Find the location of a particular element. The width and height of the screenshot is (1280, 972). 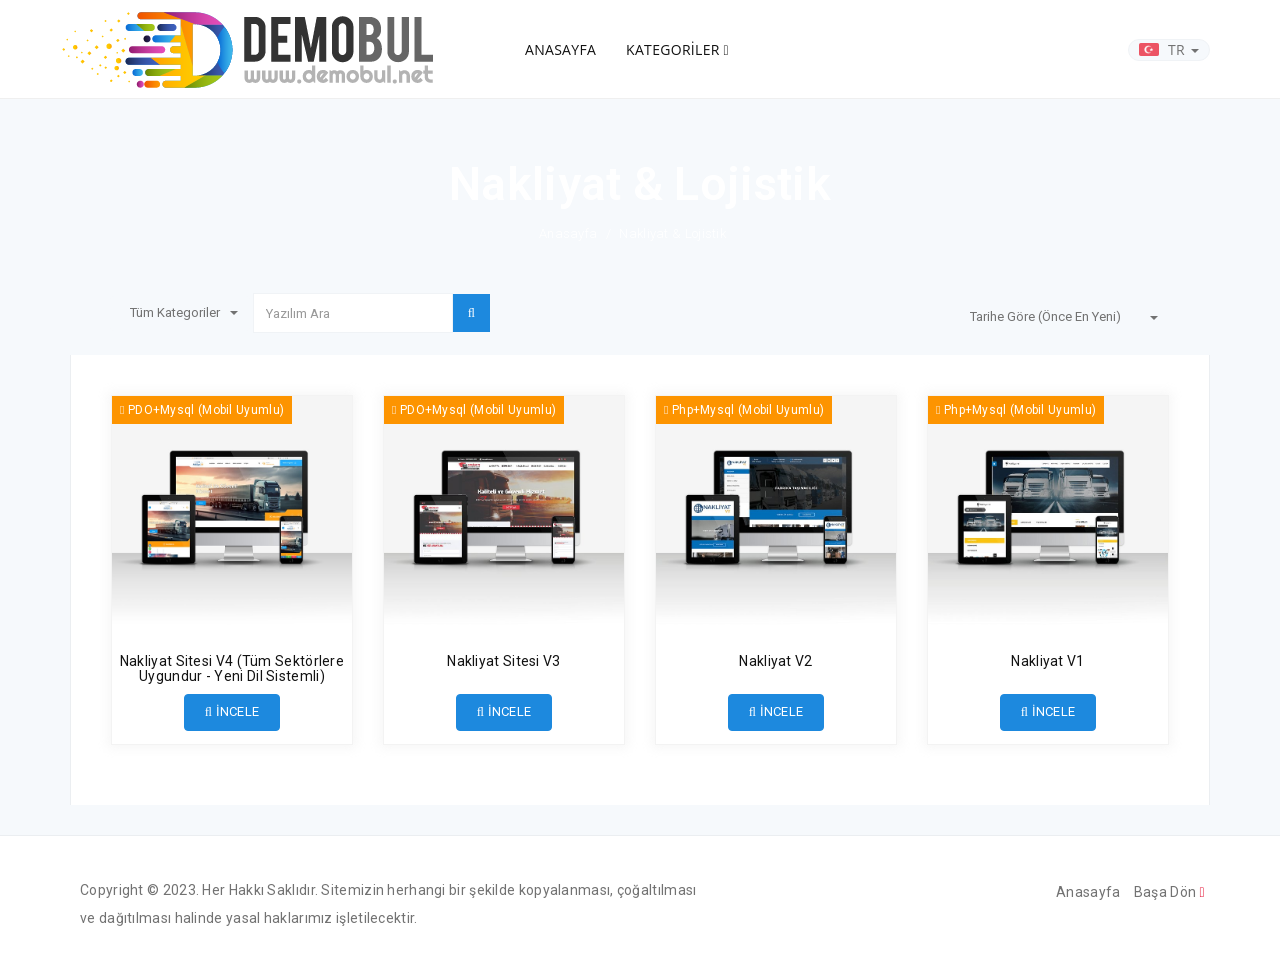

Nakliyat Sitesi V4 (Tüm Sektörlere Uygundur - Yeni Dil Sistemli) is located at coordinates (232, 668).